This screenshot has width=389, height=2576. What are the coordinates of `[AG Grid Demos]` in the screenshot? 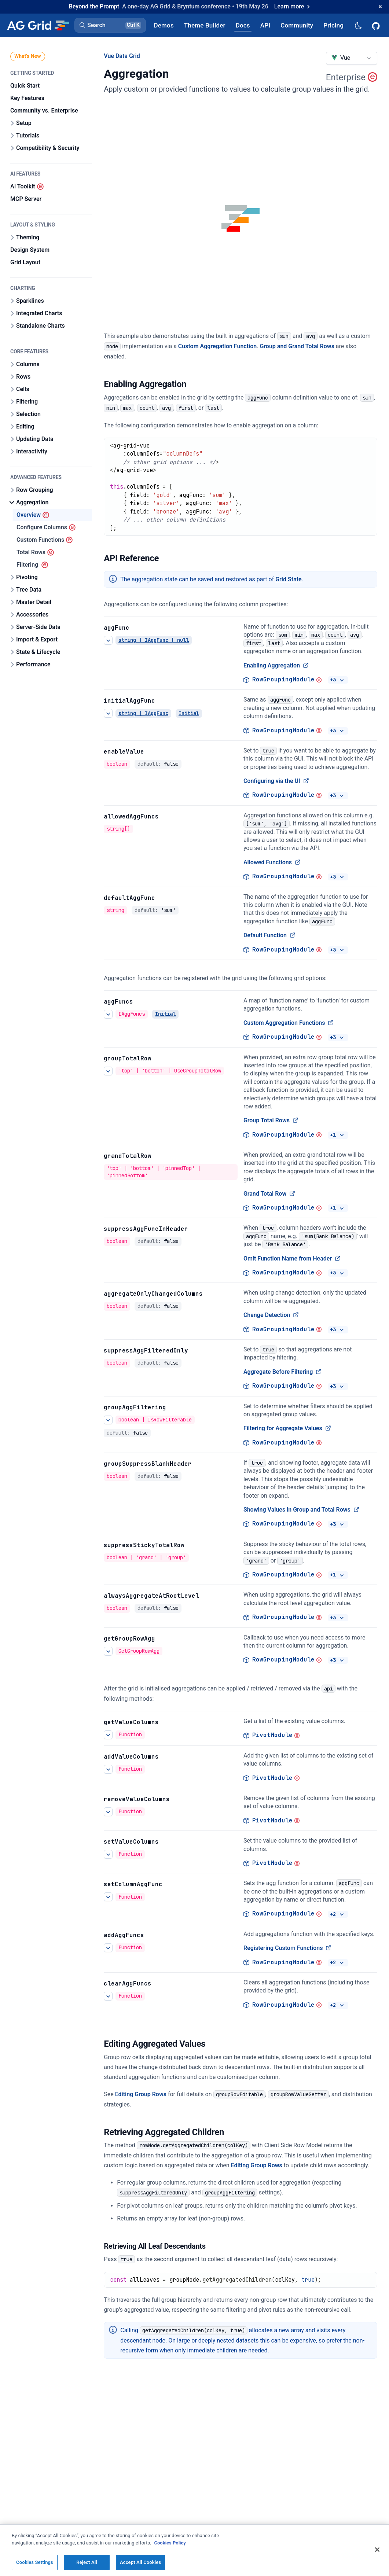 It's located at (164, 25).